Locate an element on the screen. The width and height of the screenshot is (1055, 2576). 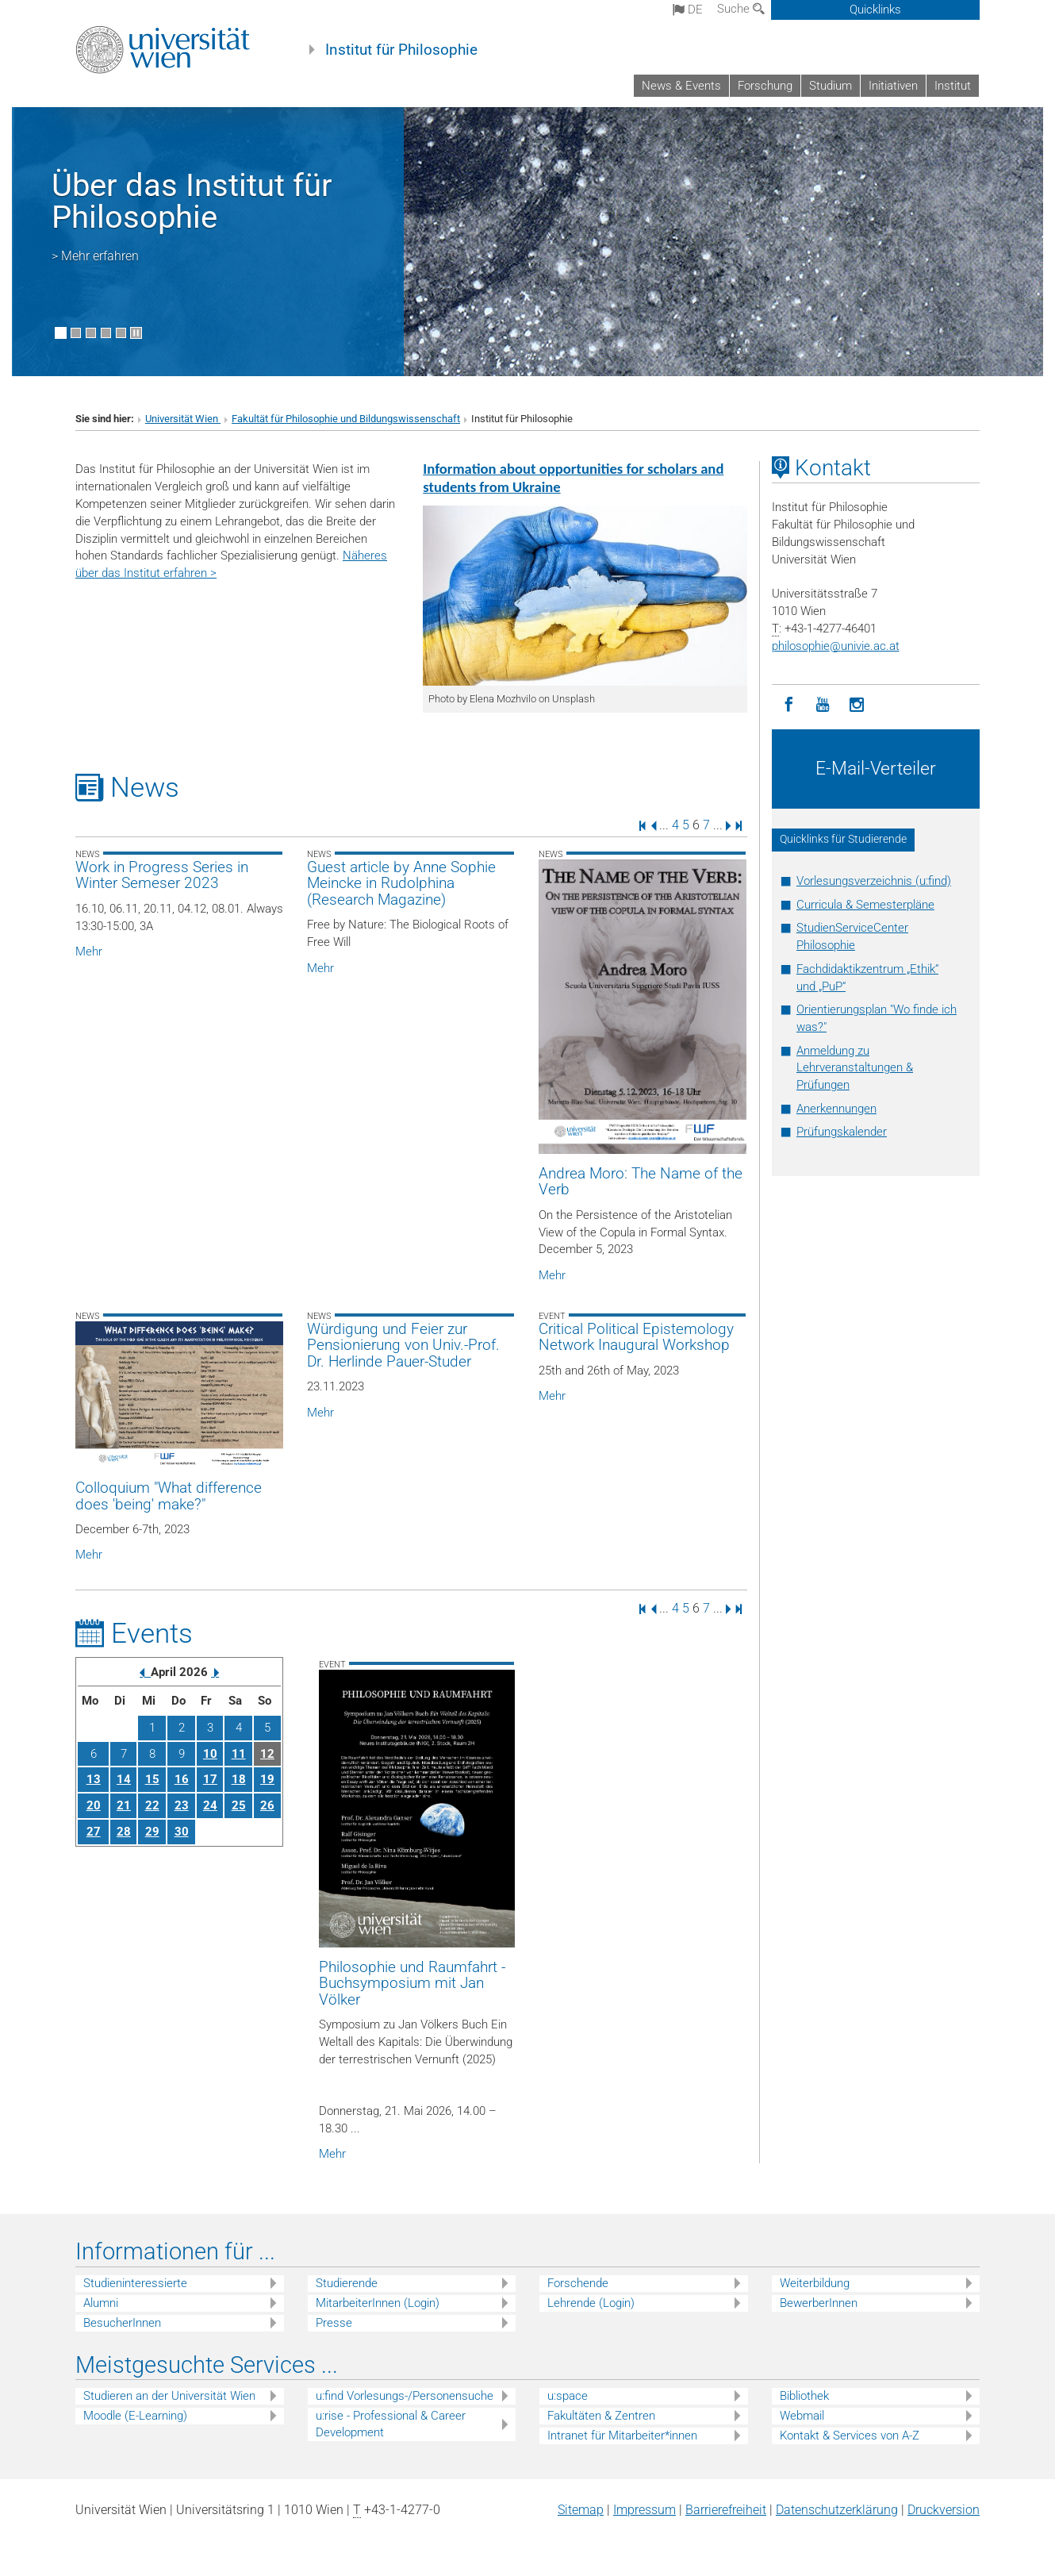
Prüfungskalender is located at coordinates (841, 1132).